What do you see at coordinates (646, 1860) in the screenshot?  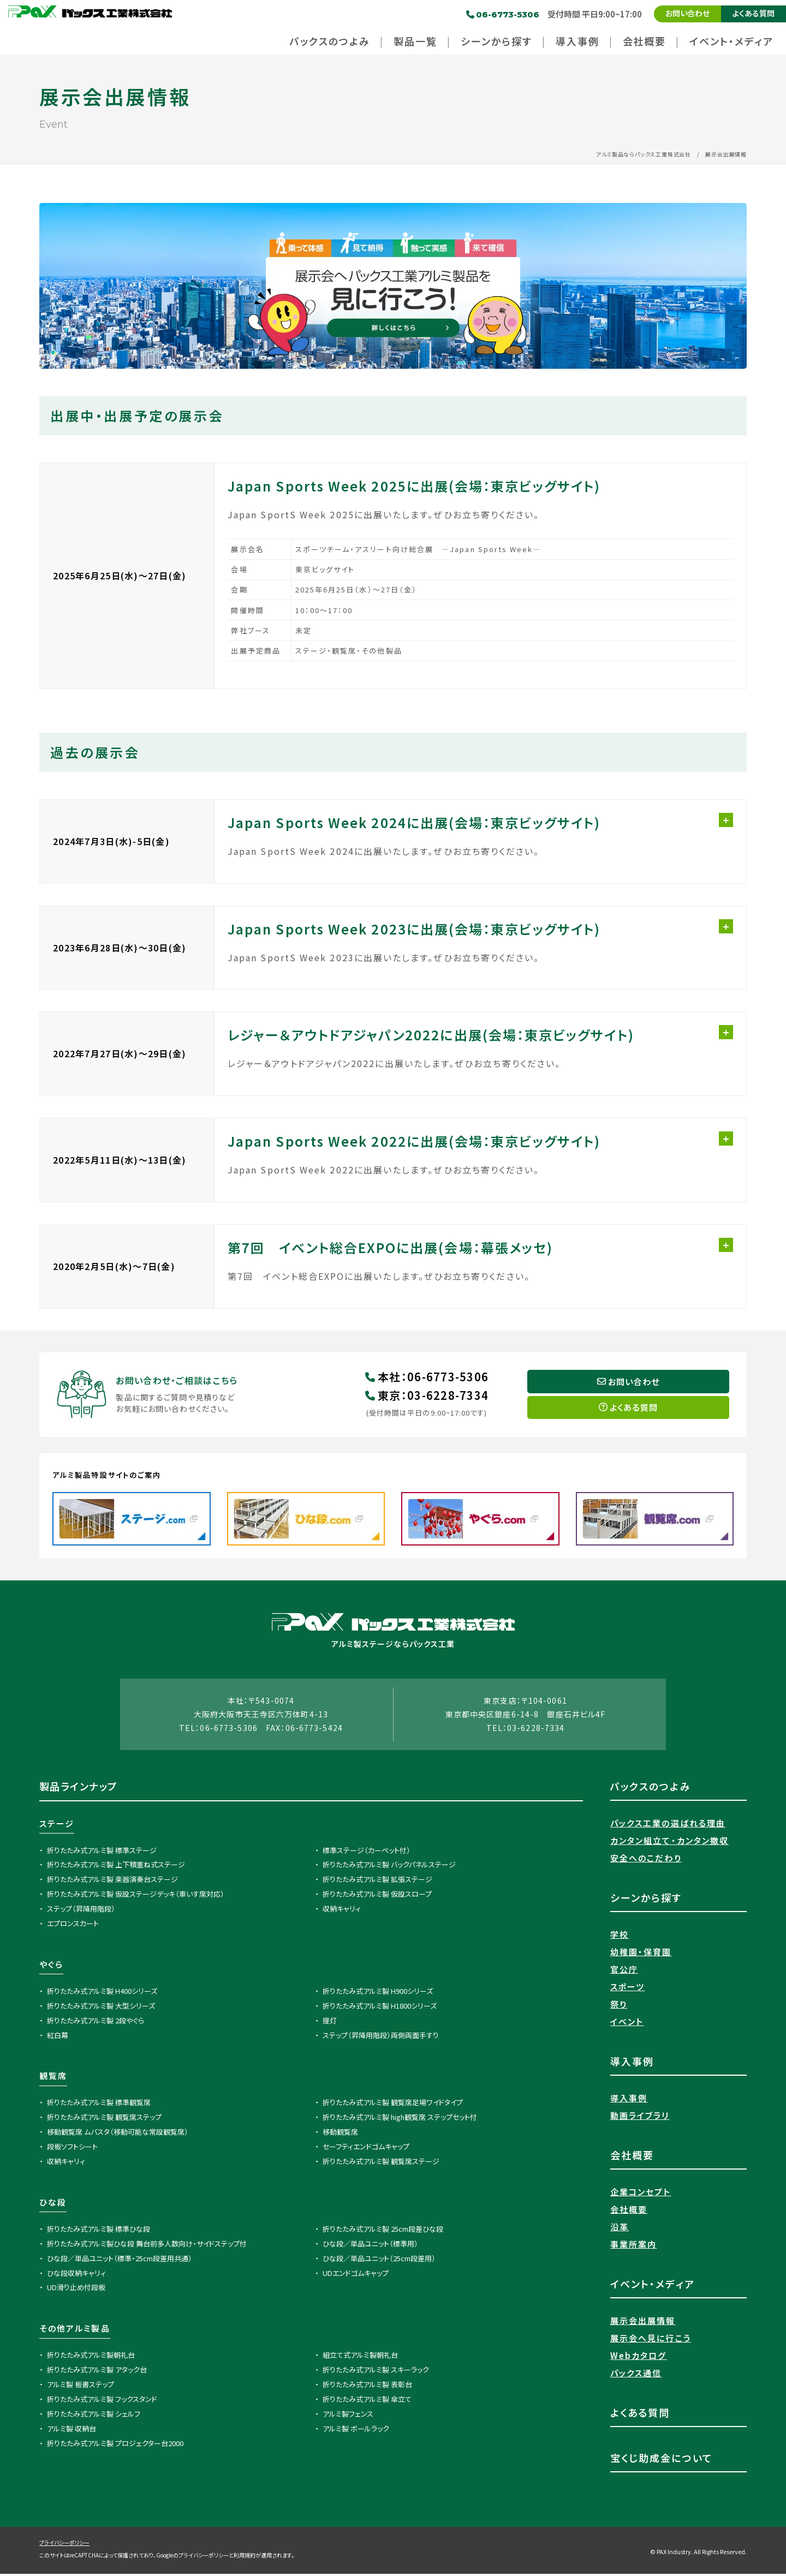 I see `安全へのこだわり` at bounding box center [646, 1860].